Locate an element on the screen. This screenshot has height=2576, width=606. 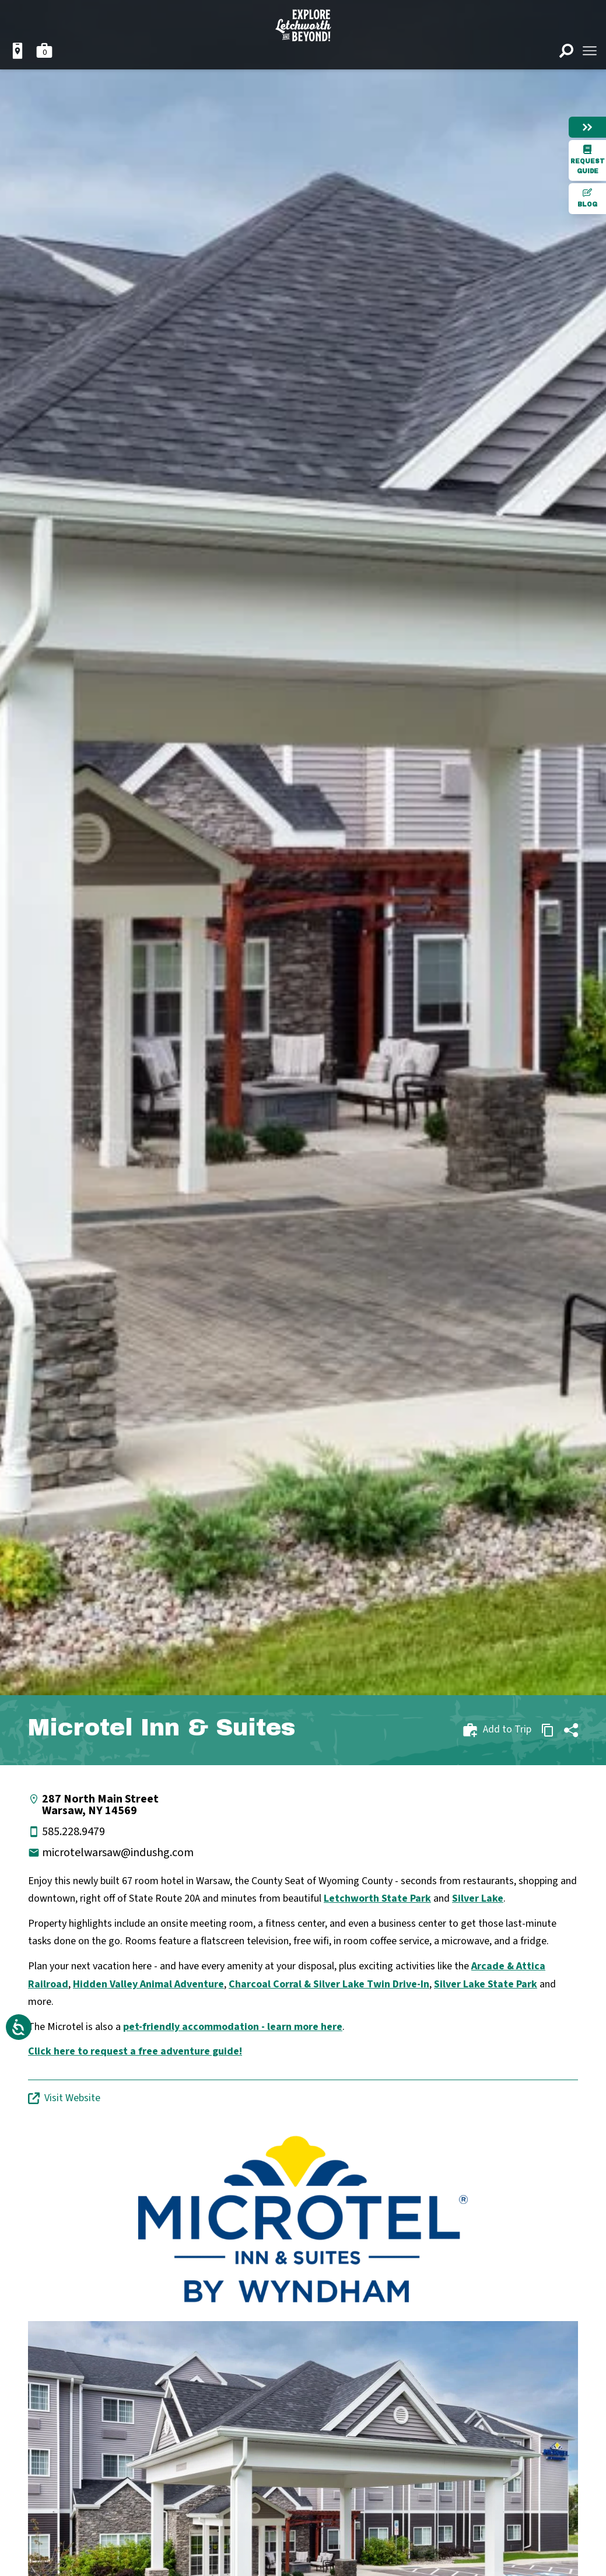
microtelwarsaw@indushg.com is located at coordinates (118, 1853).